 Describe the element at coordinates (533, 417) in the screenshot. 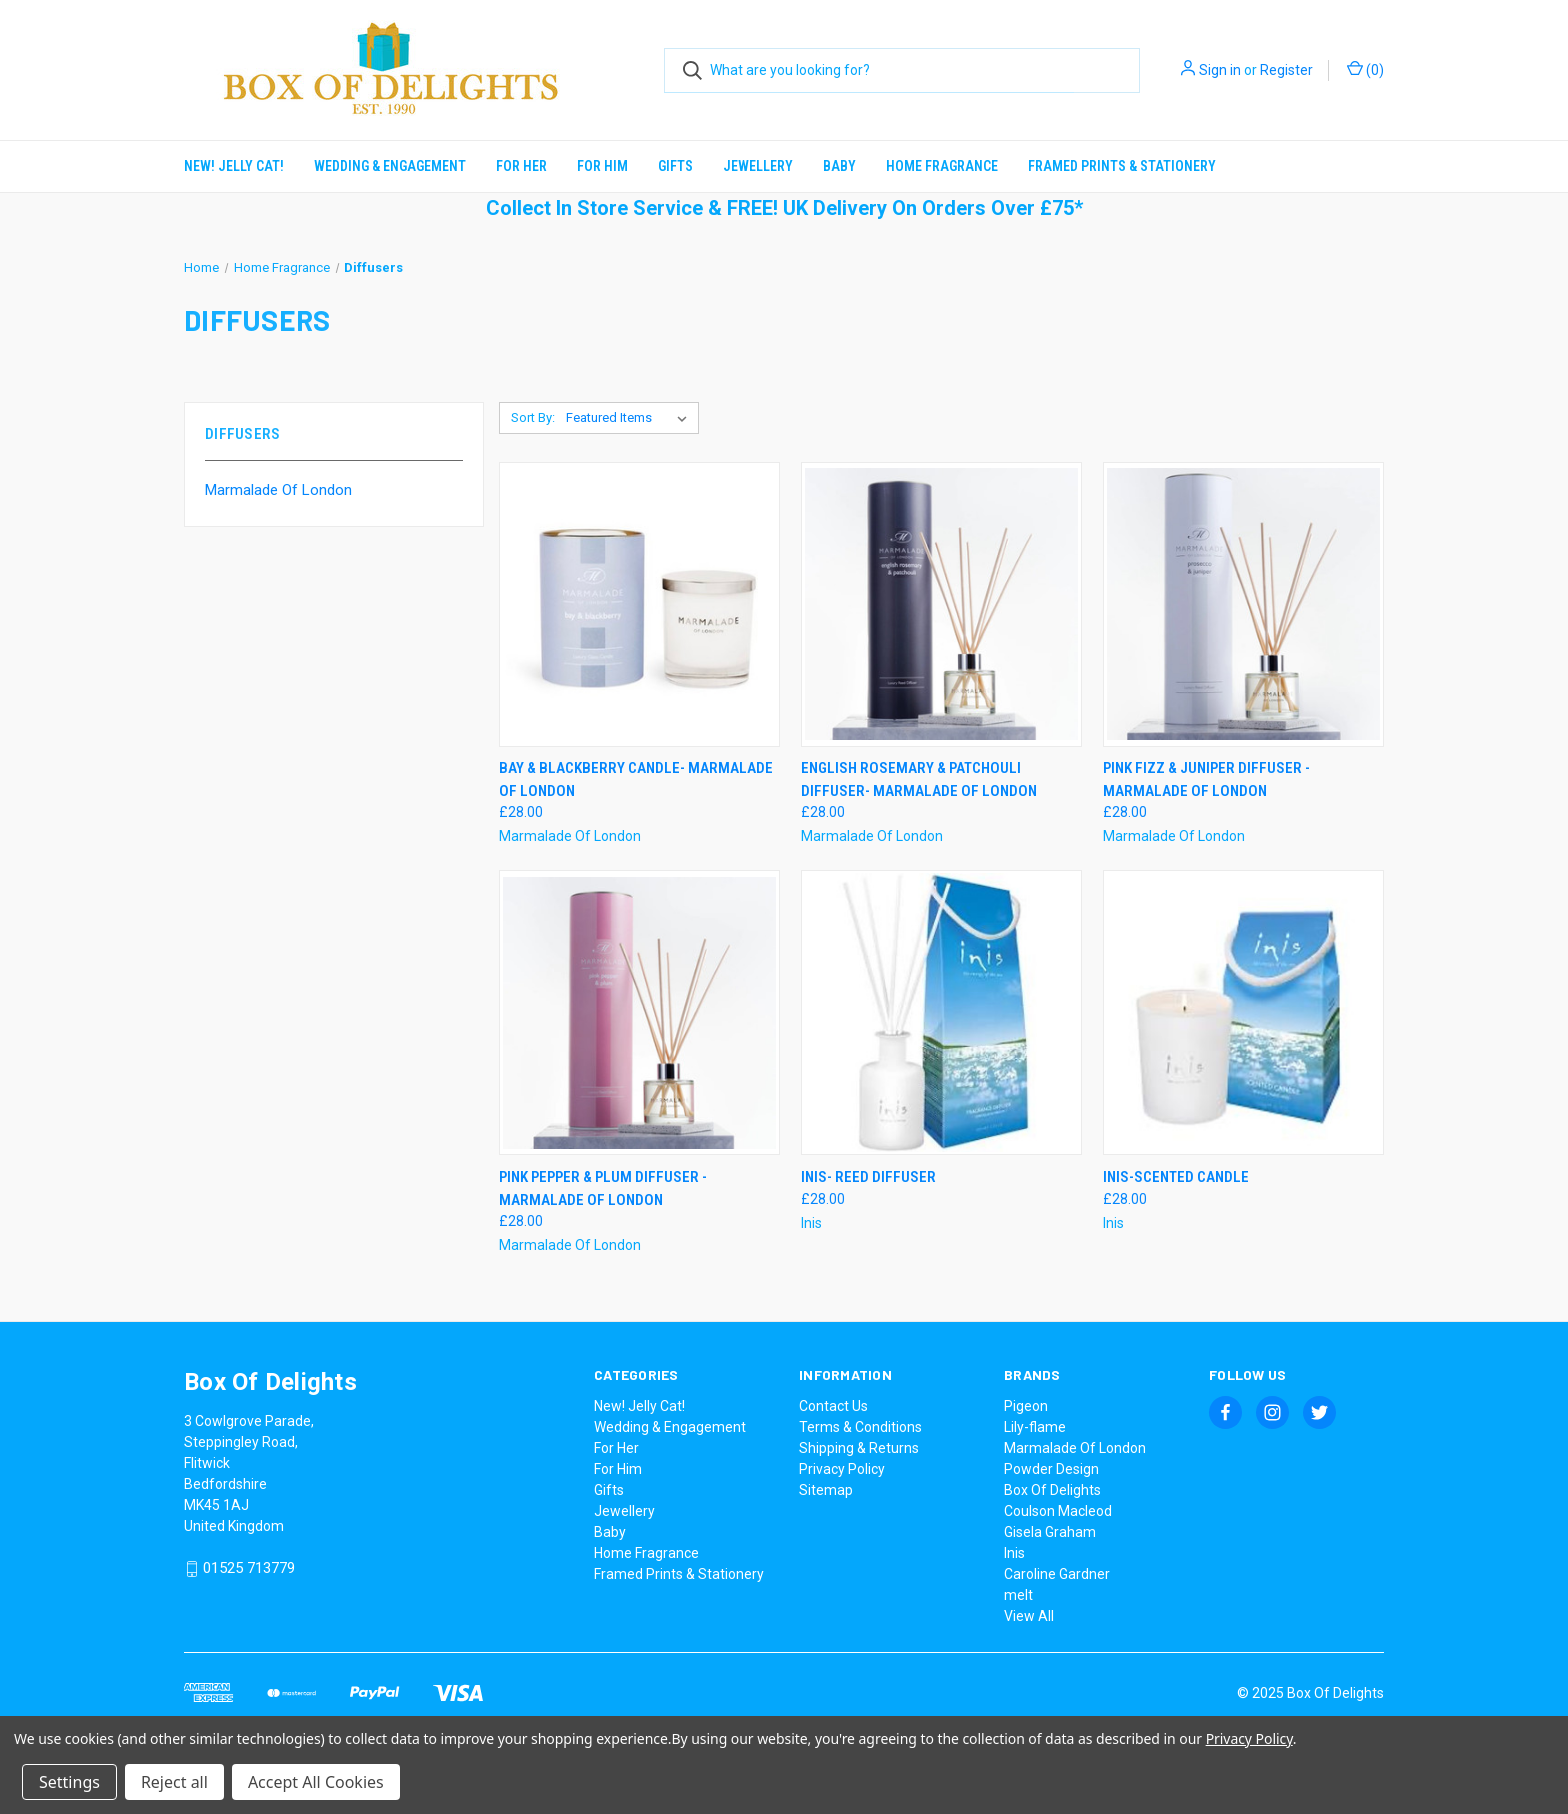

I see `Sort By:` at that location.